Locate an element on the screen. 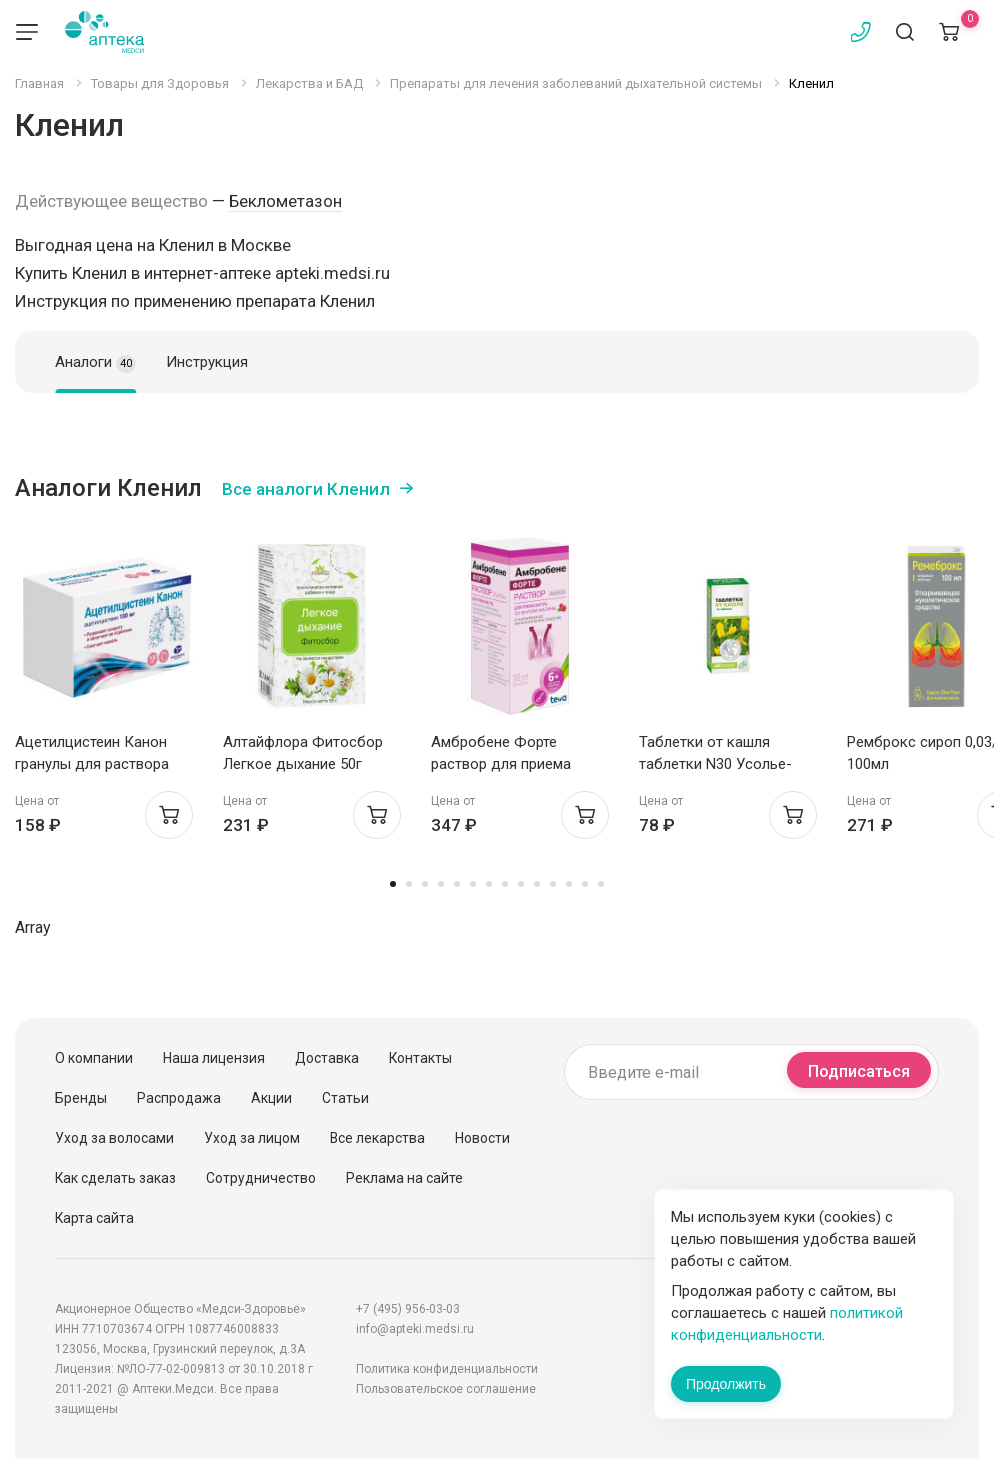  Пользовательское соглашение is located at coordinates (446, 1389).